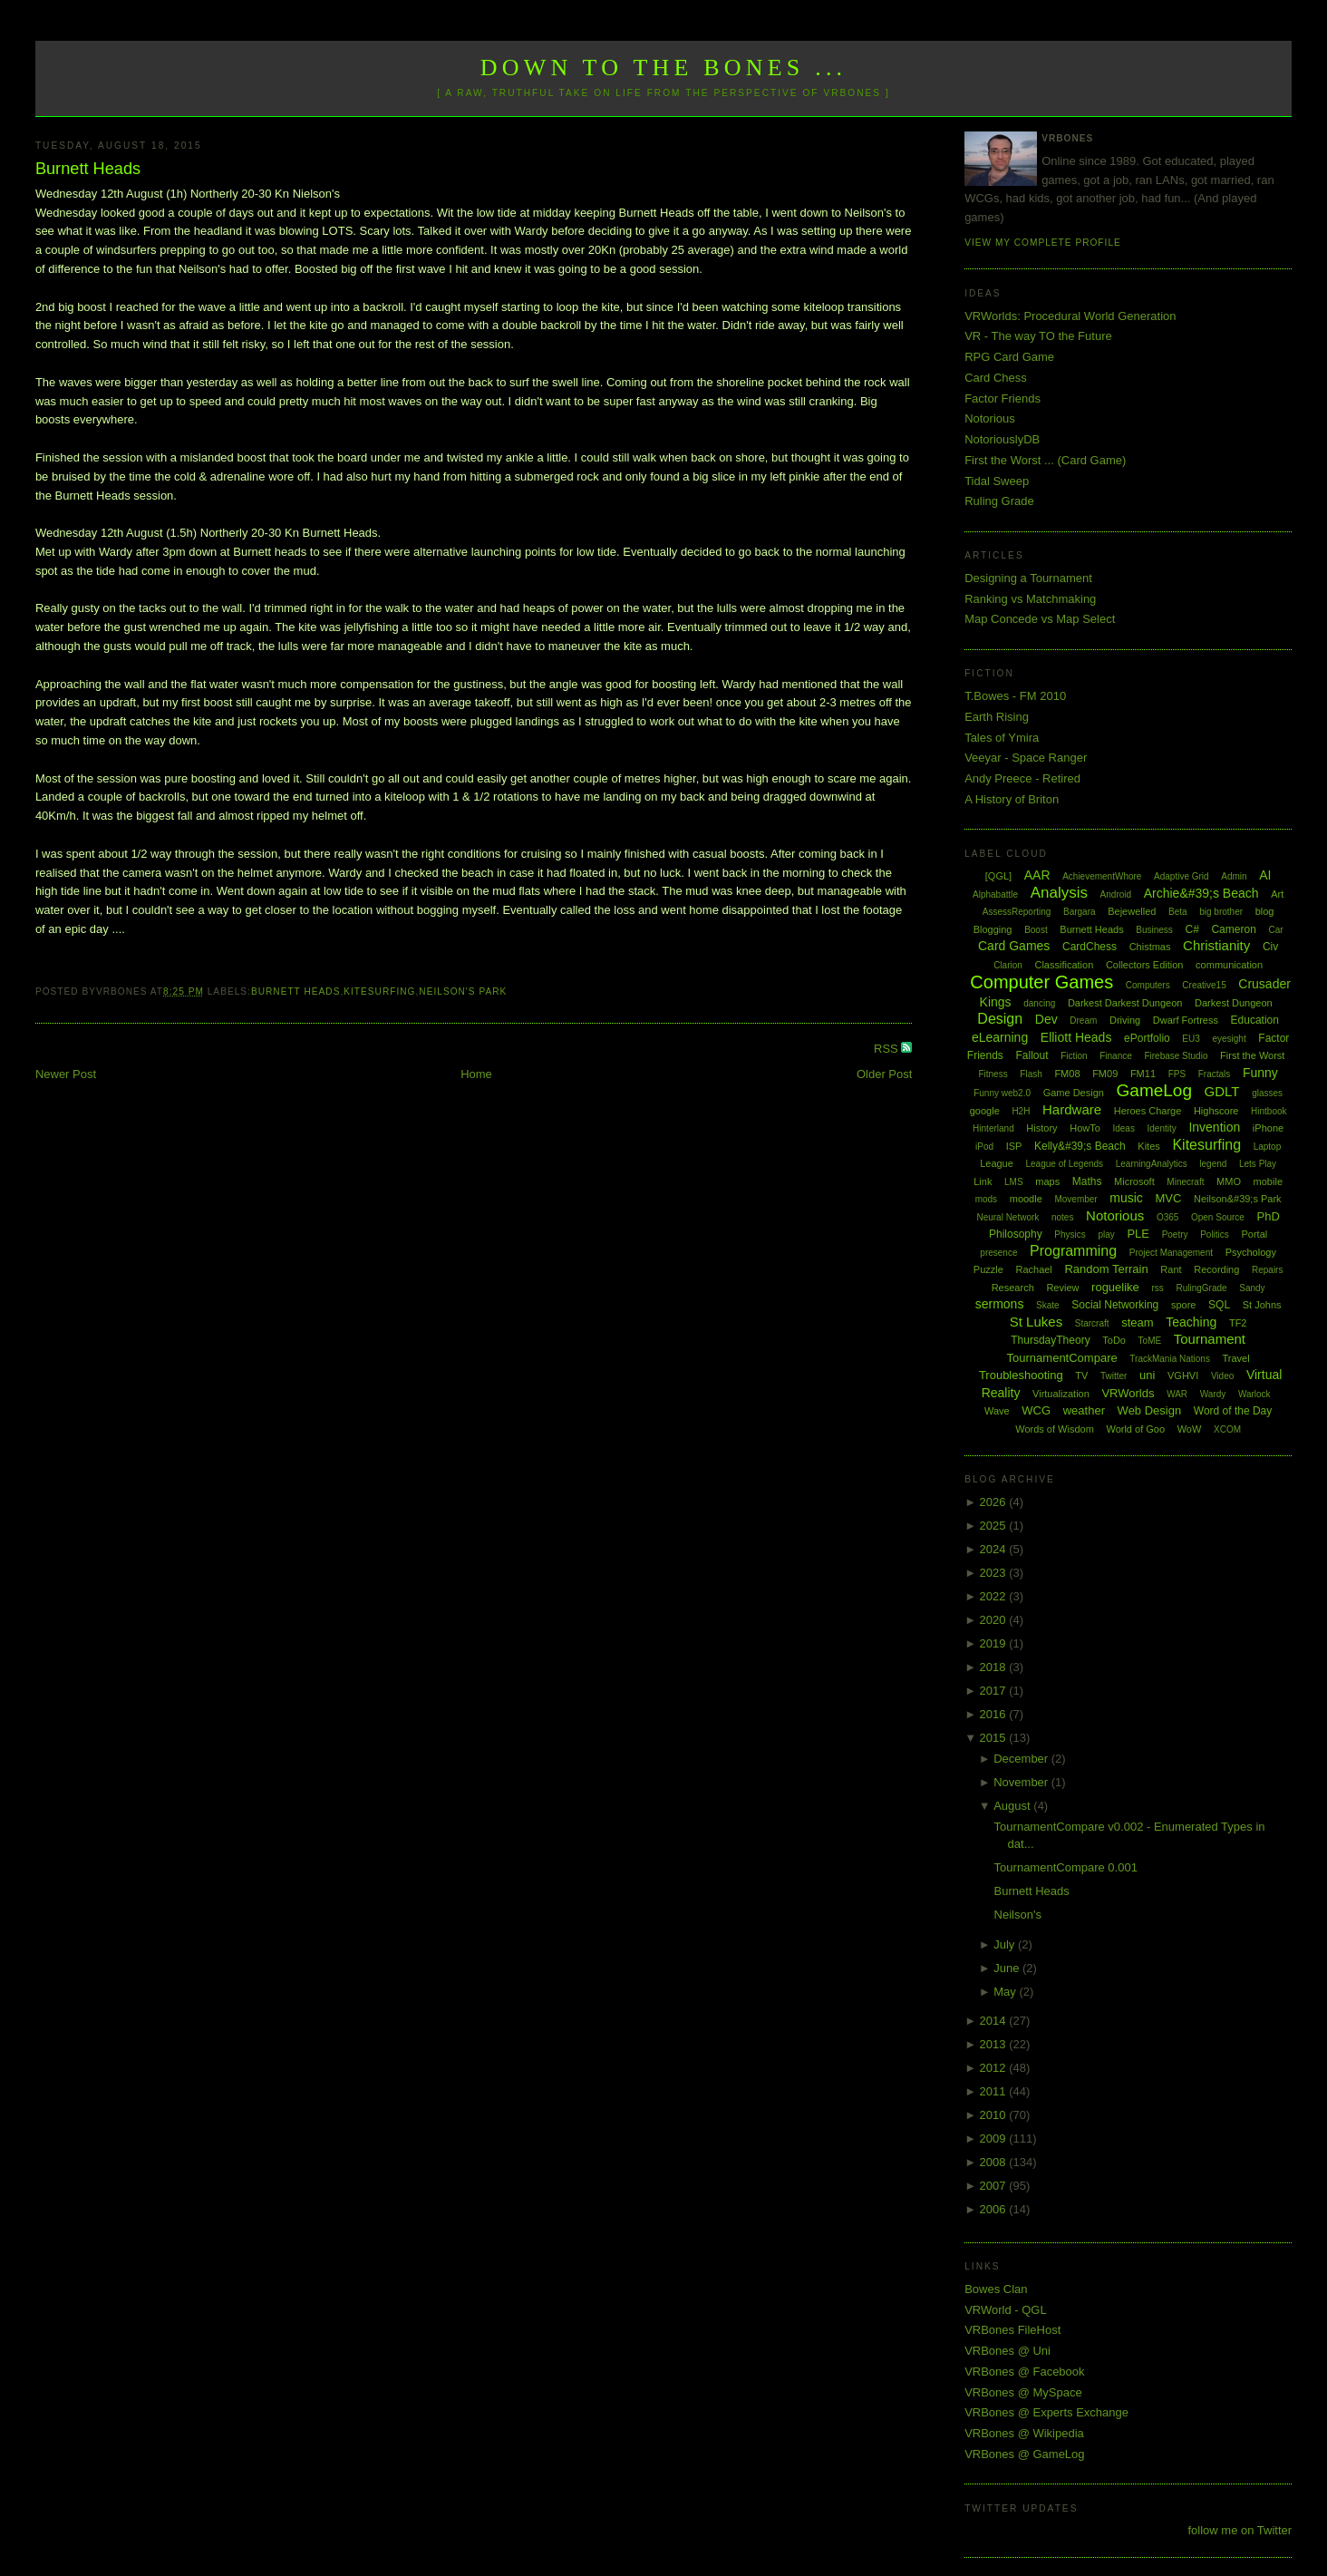  I want to click on Politics, so click(1214, 1234).